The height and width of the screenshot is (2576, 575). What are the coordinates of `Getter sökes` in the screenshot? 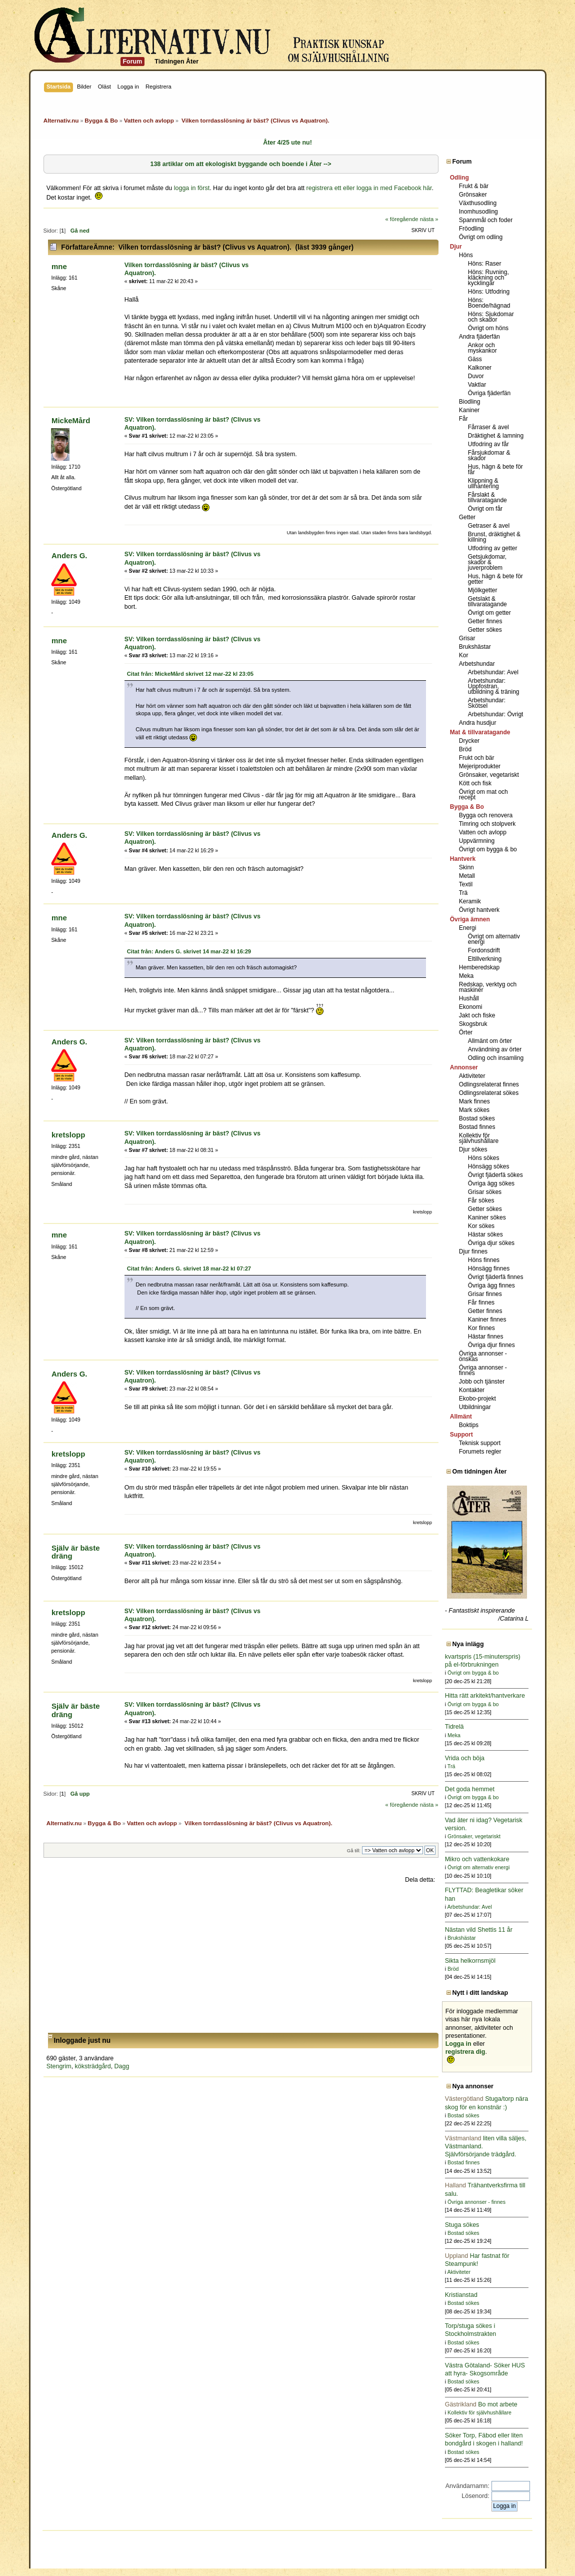 It's located at (485, 629).